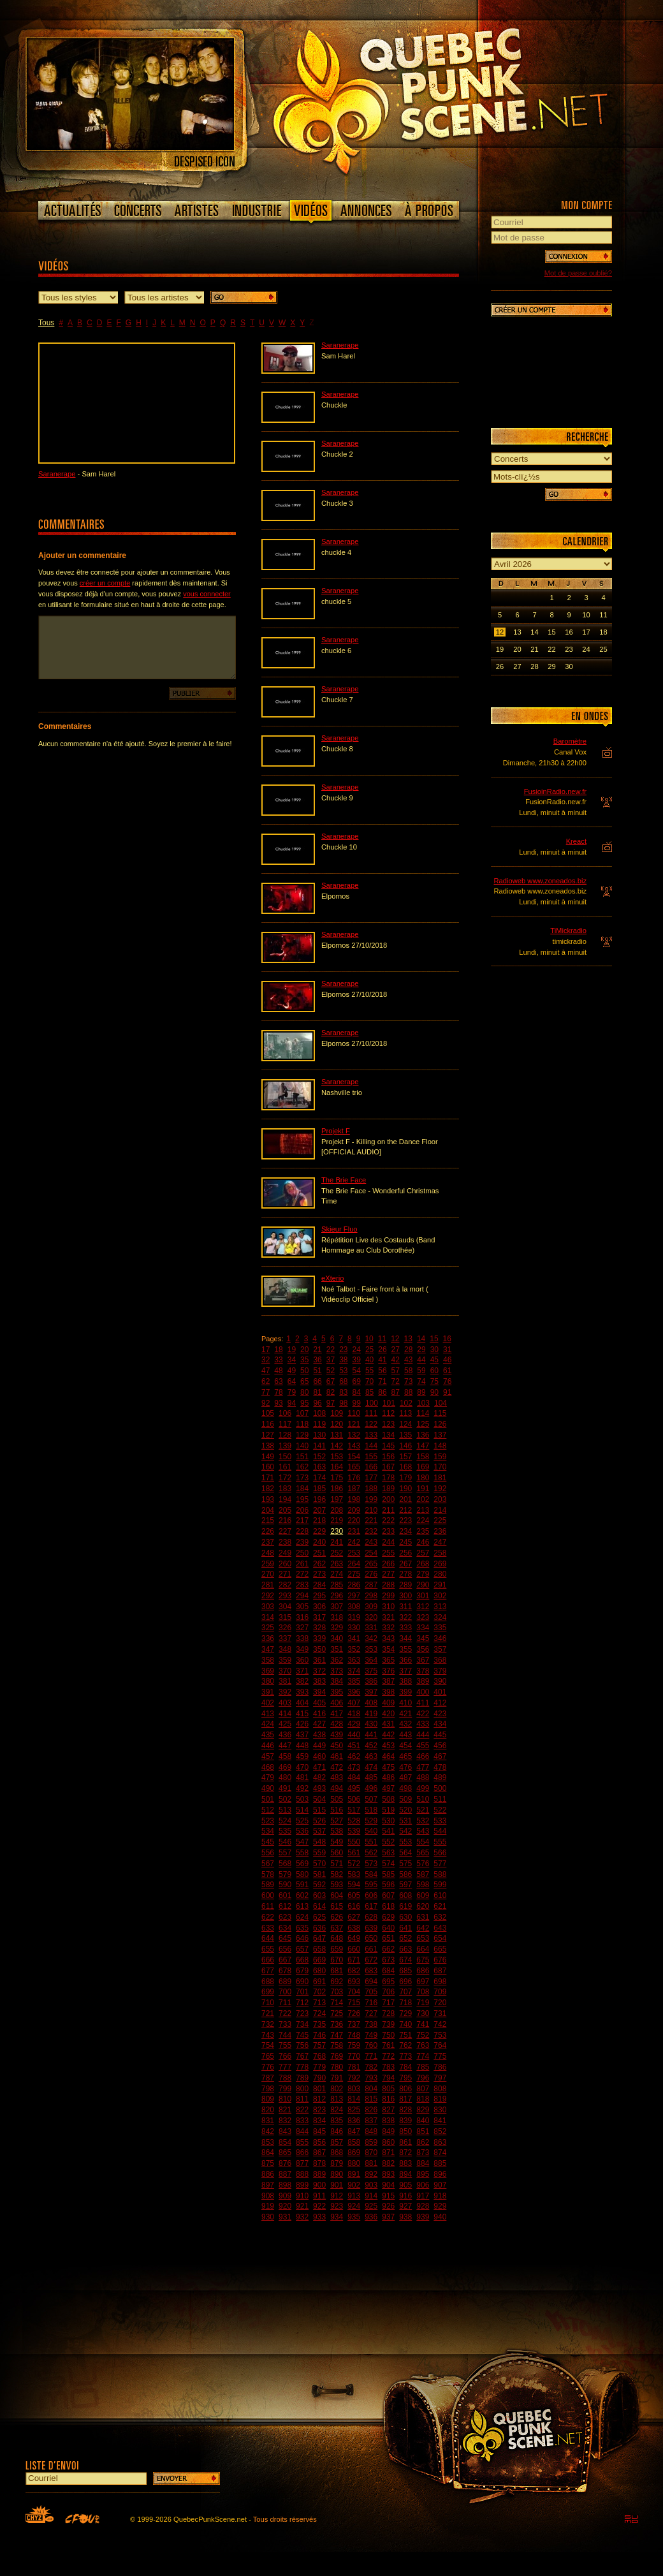 This screenshot has width=663, height=2576. Describe the element at coordinates (382, 1370) in the screenshot. I see `56` at that location.